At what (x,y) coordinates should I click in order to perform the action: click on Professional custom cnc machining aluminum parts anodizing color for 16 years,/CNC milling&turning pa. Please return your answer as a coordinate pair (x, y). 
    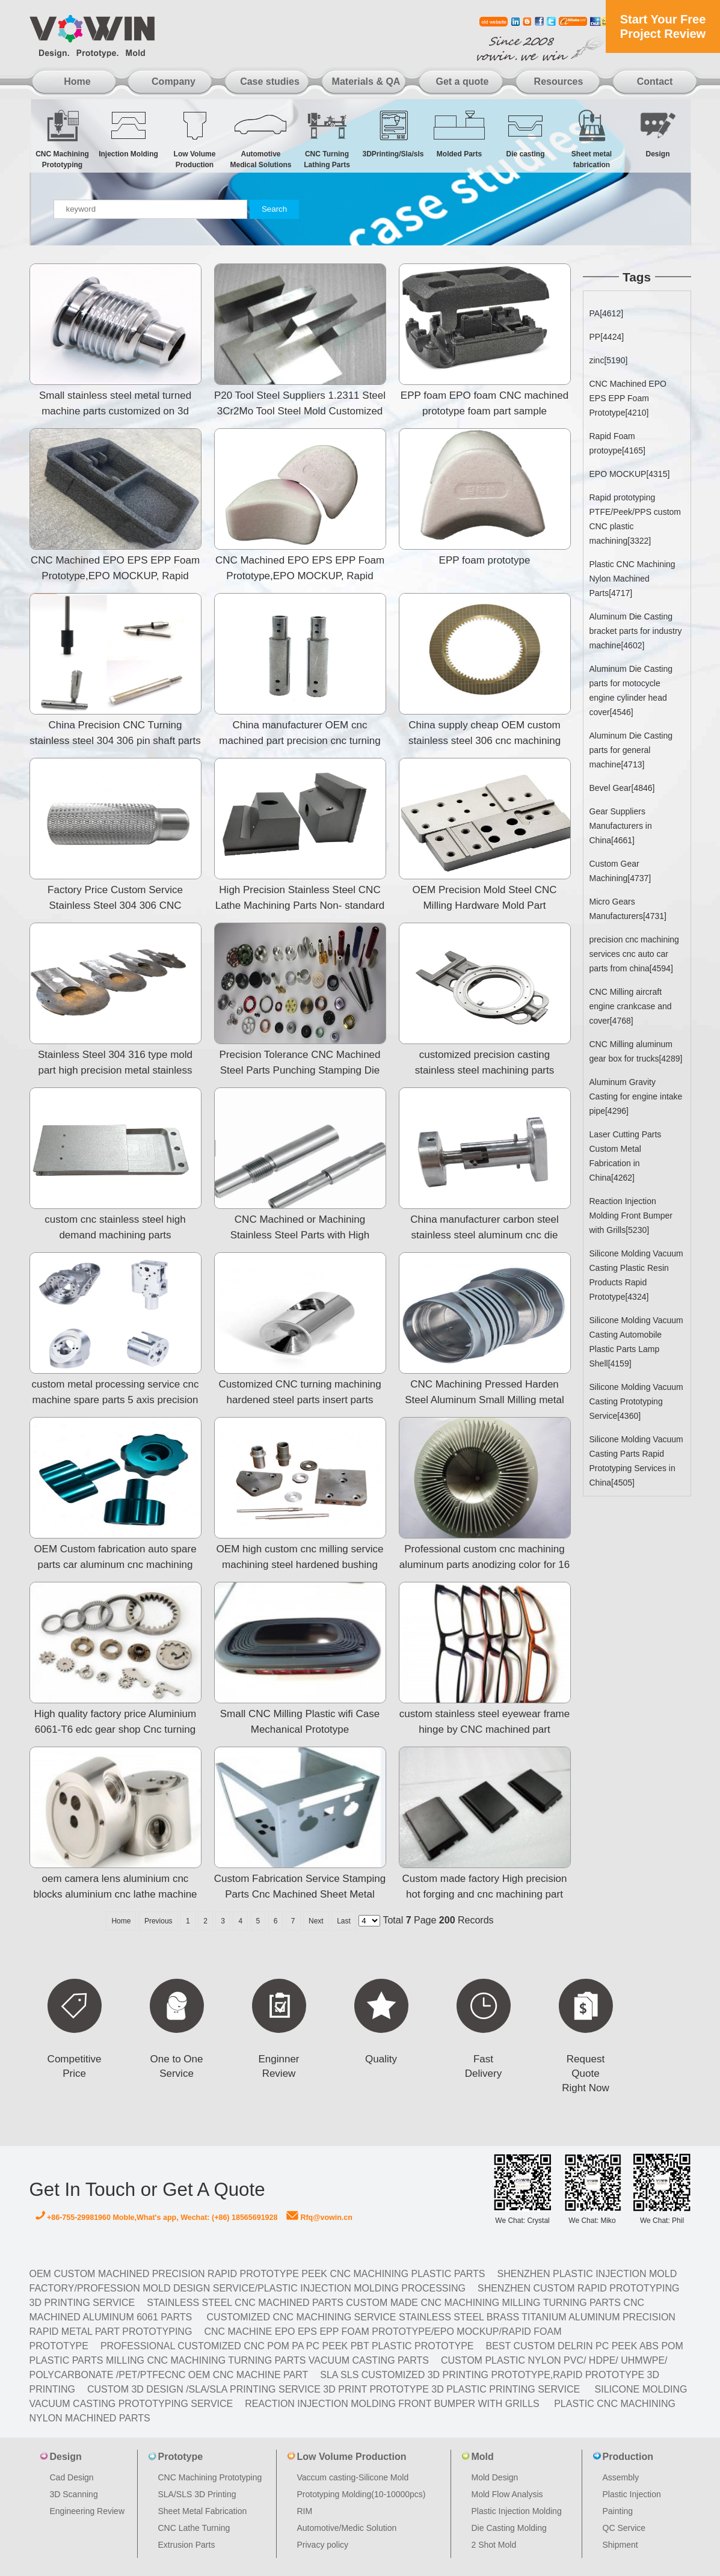
    Looking at the image, I should click on (484, 1564).